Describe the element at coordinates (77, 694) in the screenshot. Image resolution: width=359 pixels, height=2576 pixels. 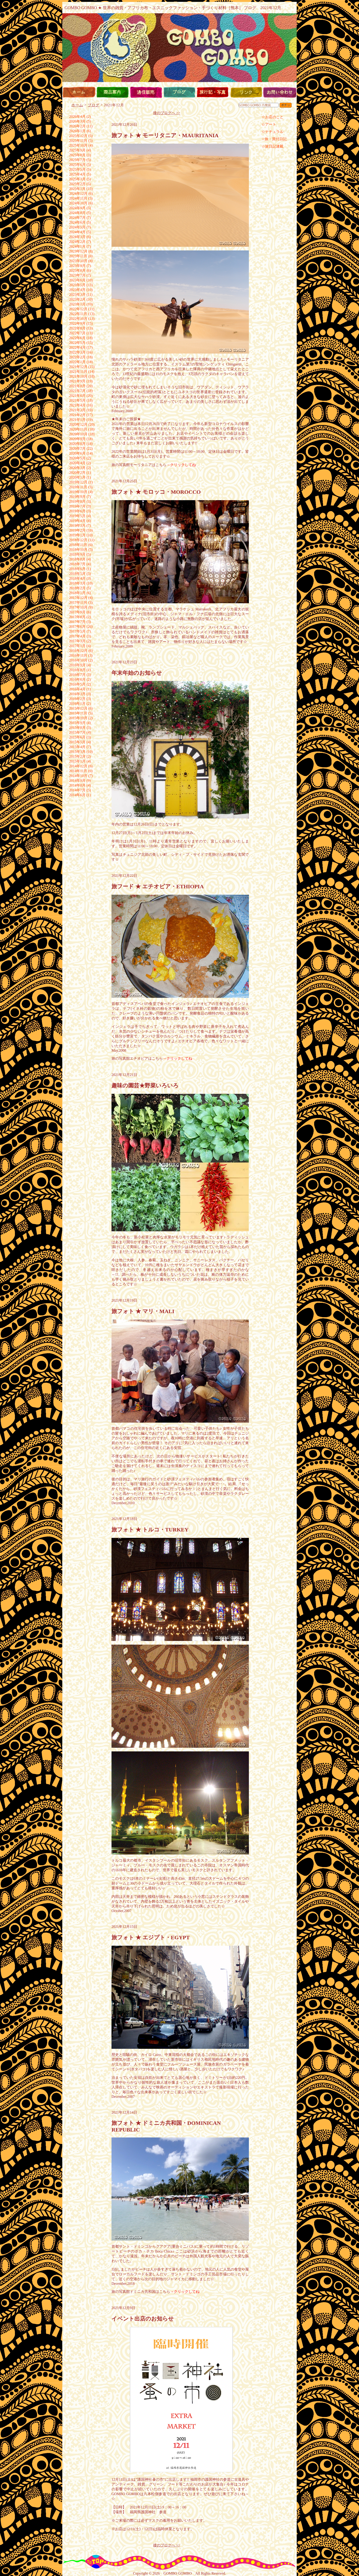
I see `2016年3月` at that location.